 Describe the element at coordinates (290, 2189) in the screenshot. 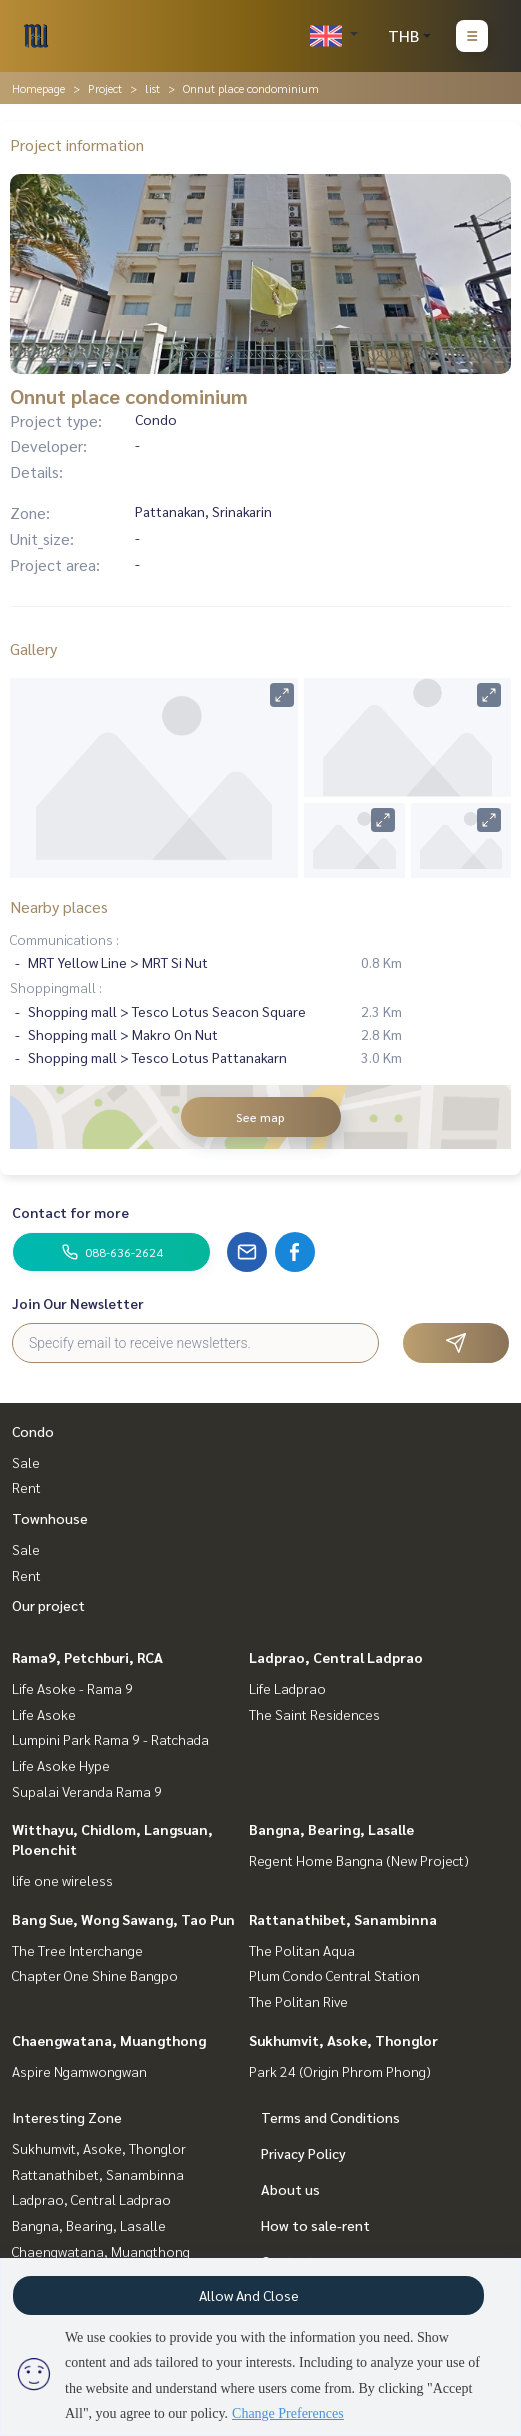

I see `About us` at that location.